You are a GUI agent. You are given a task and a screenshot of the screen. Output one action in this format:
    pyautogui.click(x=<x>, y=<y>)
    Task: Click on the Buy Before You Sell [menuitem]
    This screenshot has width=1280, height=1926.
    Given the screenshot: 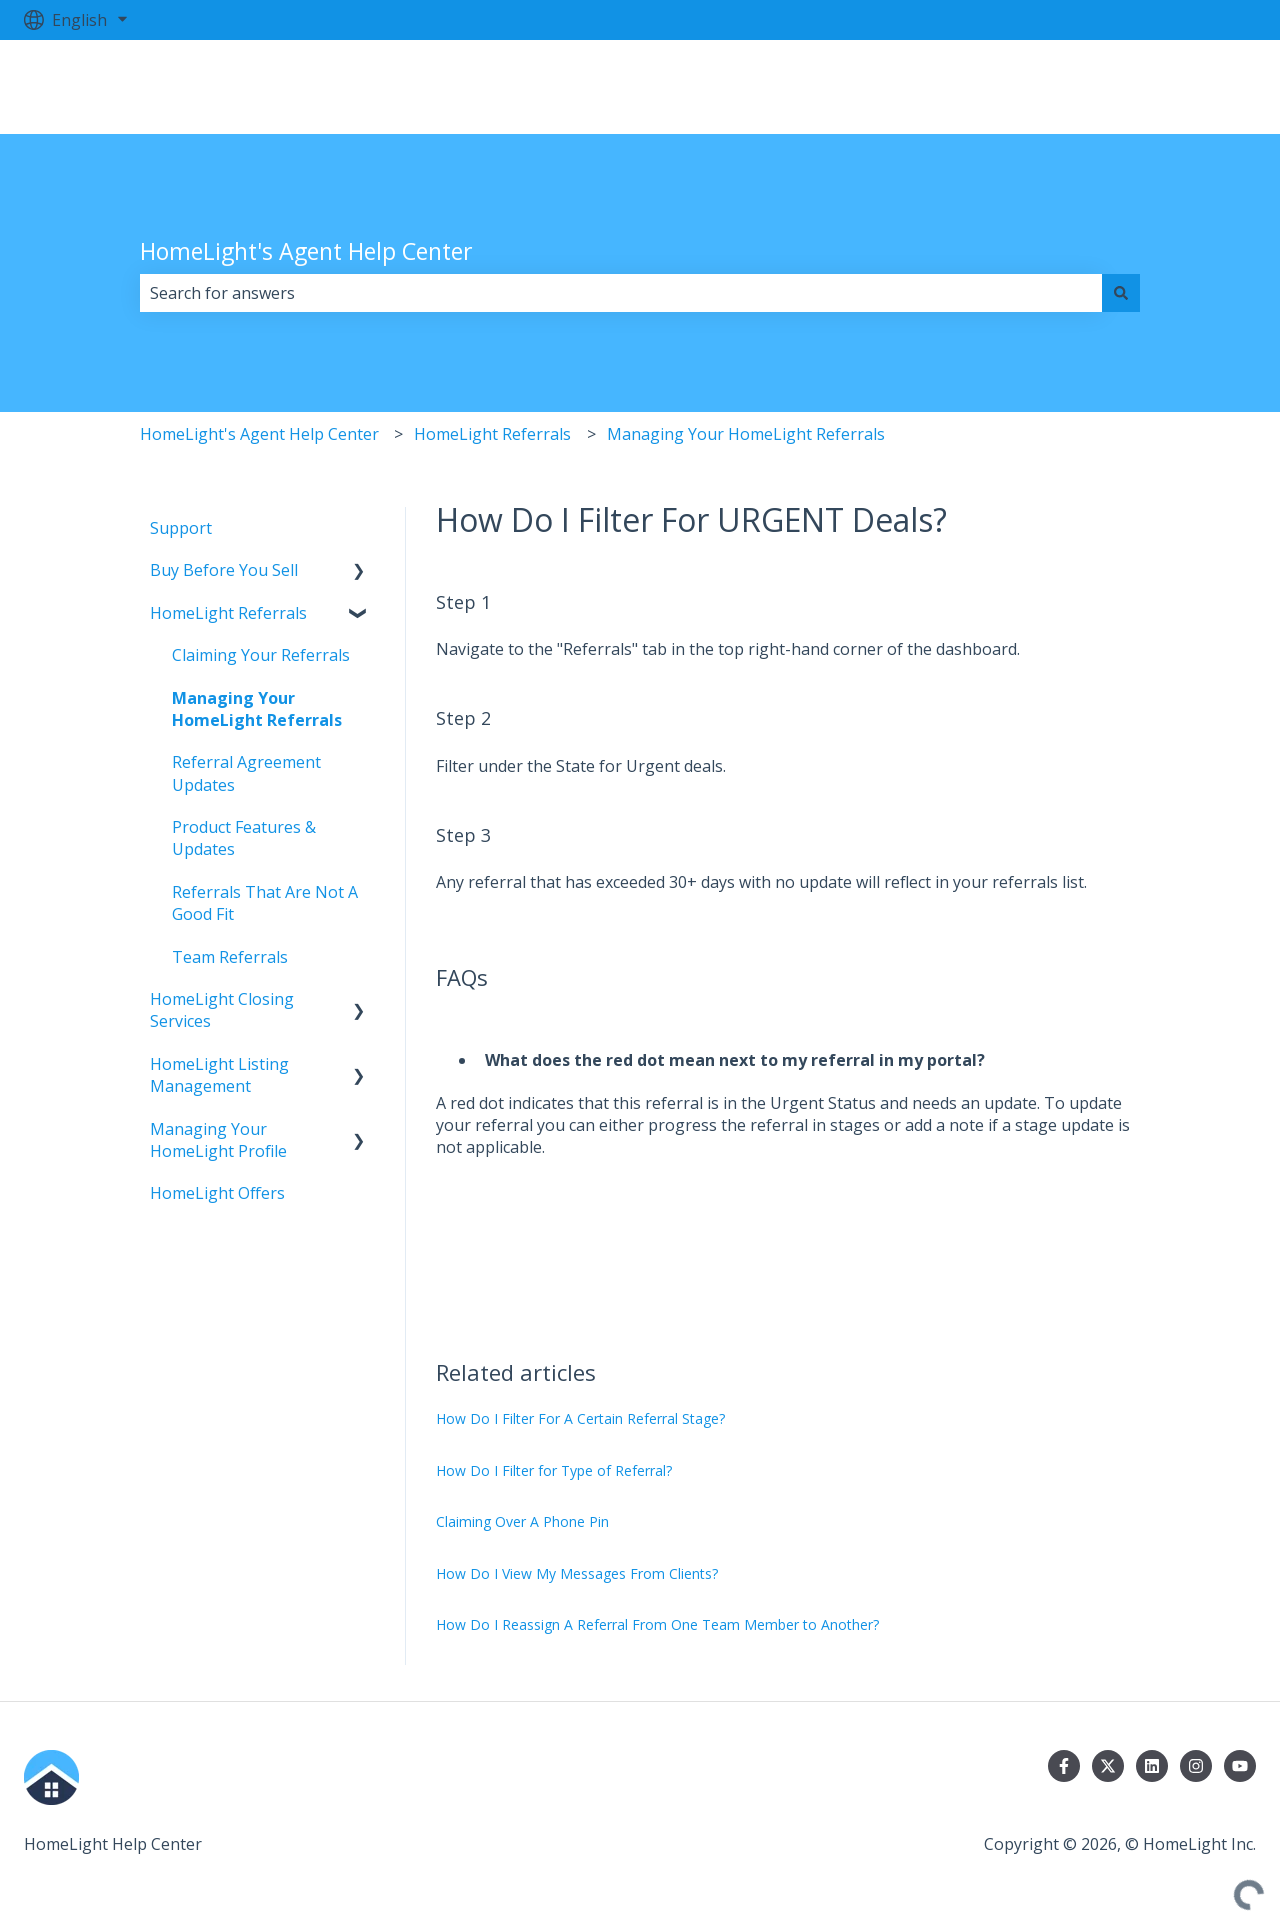 What is the action you would take?
    pyautogui.click(x=224, y=570)
    